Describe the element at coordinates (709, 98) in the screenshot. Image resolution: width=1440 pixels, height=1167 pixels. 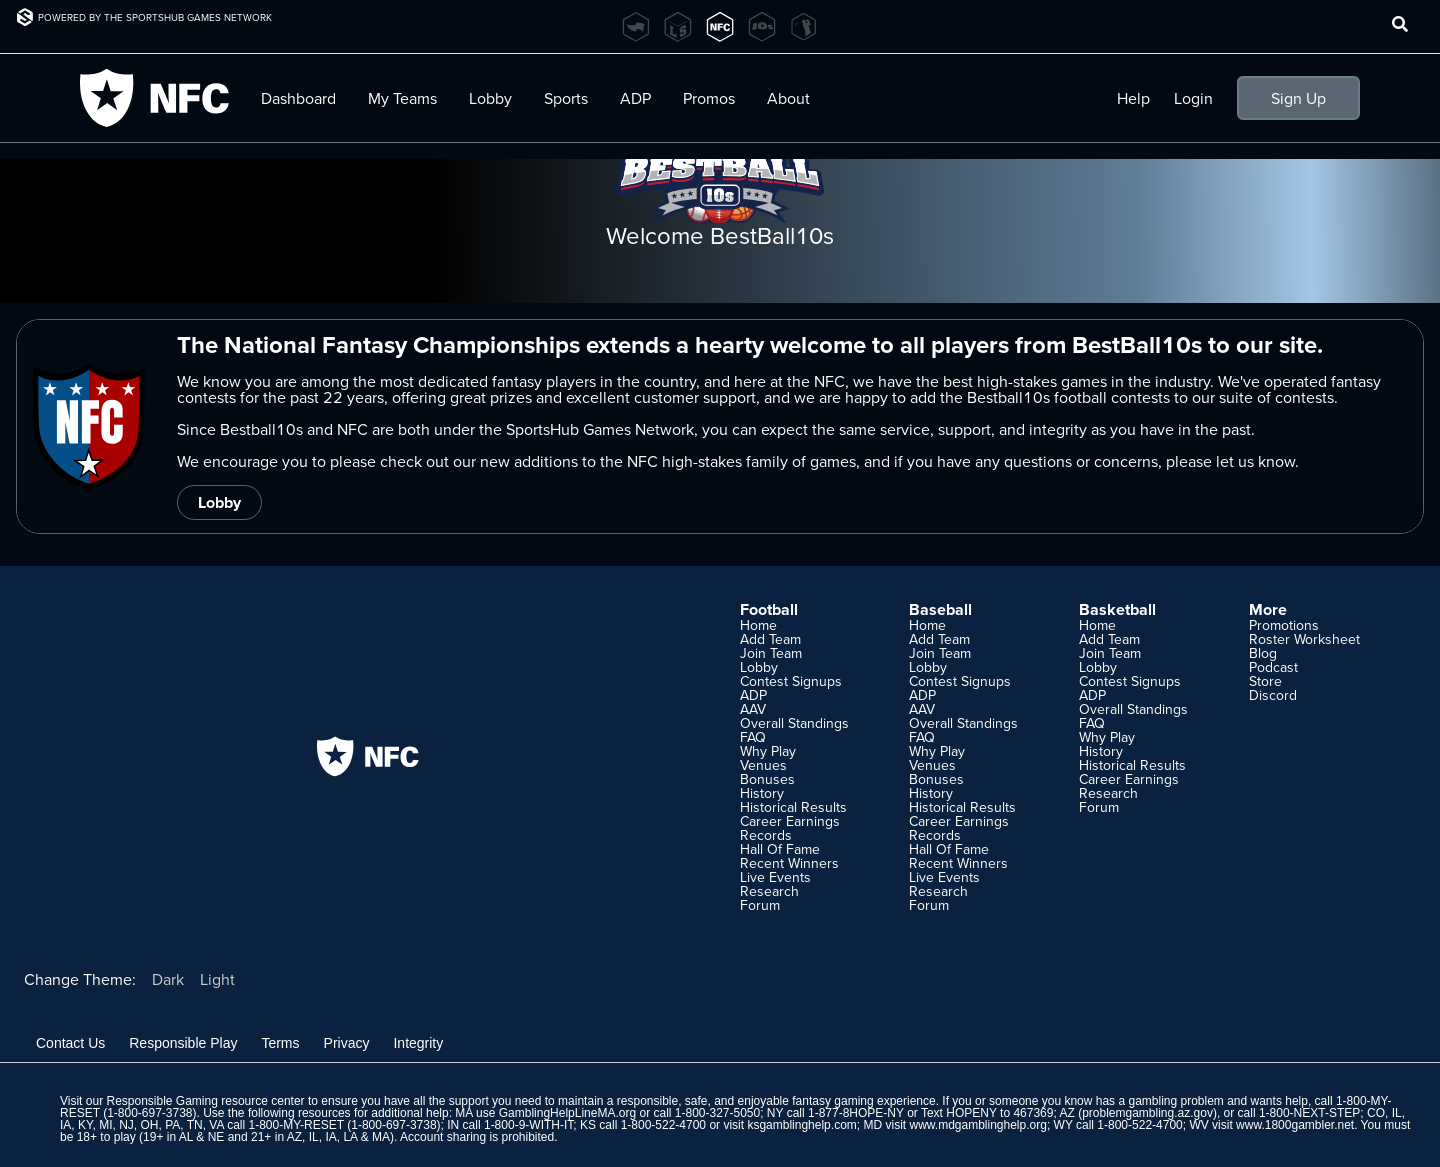
I see `Promos` at that location.